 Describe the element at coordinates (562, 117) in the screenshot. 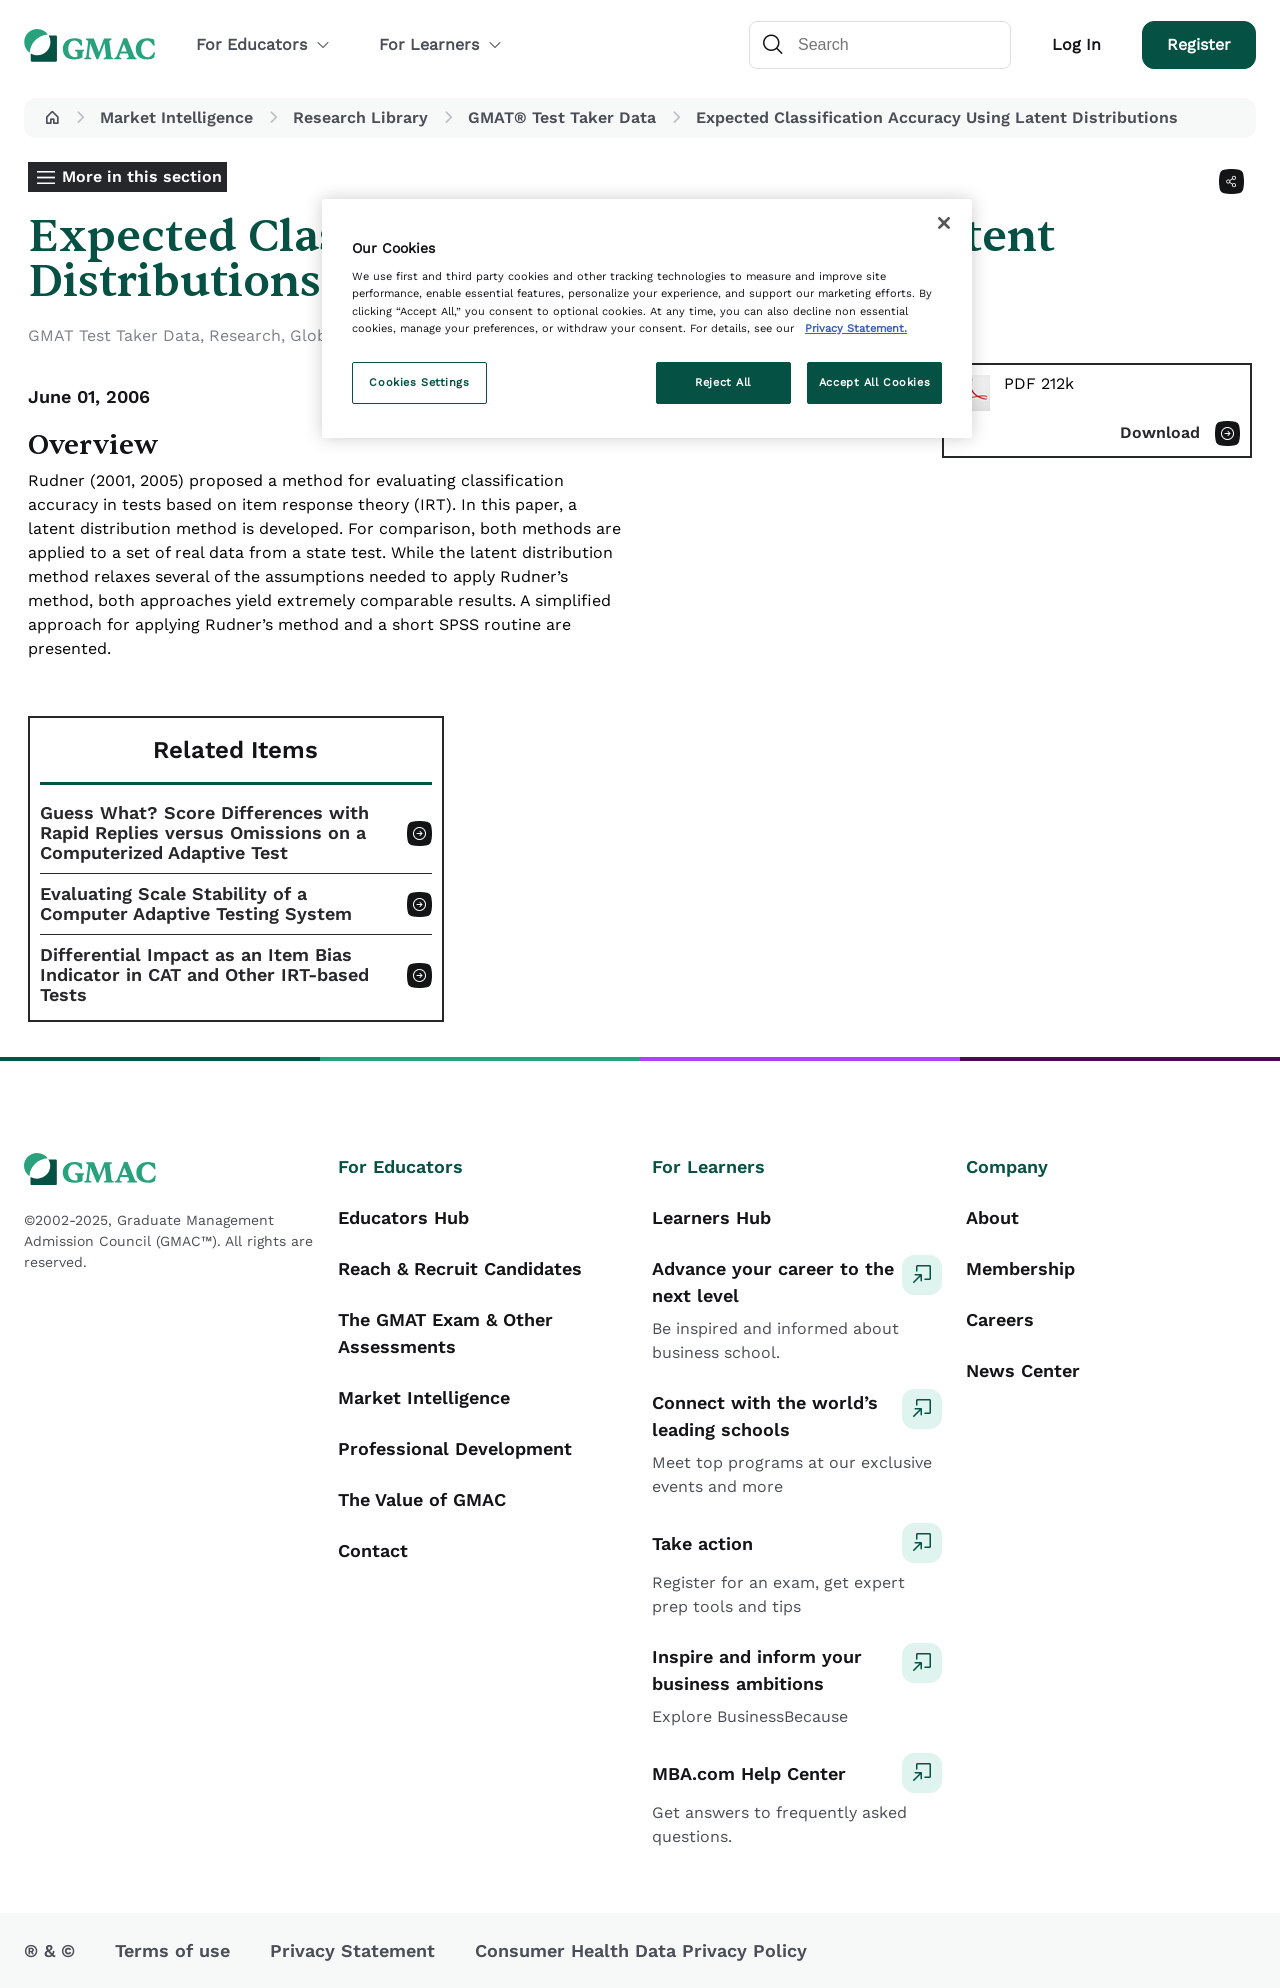

I see `GMAT® Test Taker Data` at that location.